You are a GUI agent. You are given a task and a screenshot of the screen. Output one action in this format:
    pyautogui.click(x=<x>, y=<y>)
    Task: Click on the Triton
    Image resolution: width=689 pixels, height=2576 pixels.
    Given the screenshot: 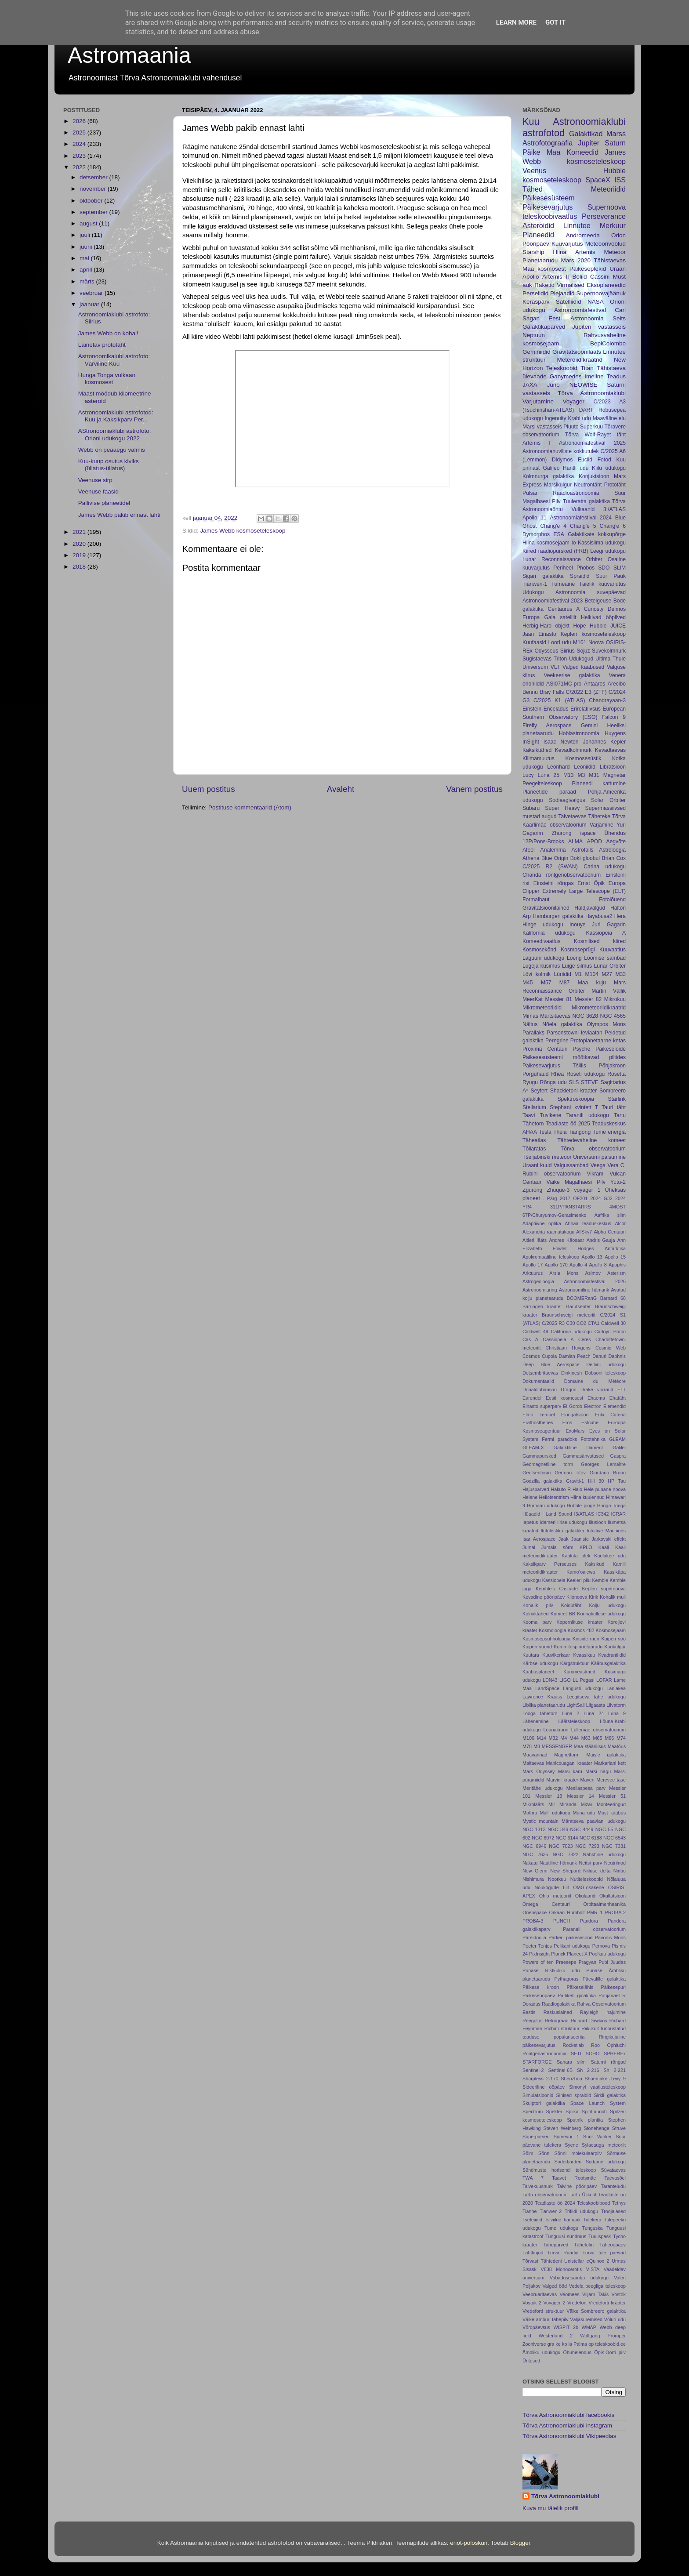 What is the action you would take?
    pyautogui.click(x=560, y=659)
    